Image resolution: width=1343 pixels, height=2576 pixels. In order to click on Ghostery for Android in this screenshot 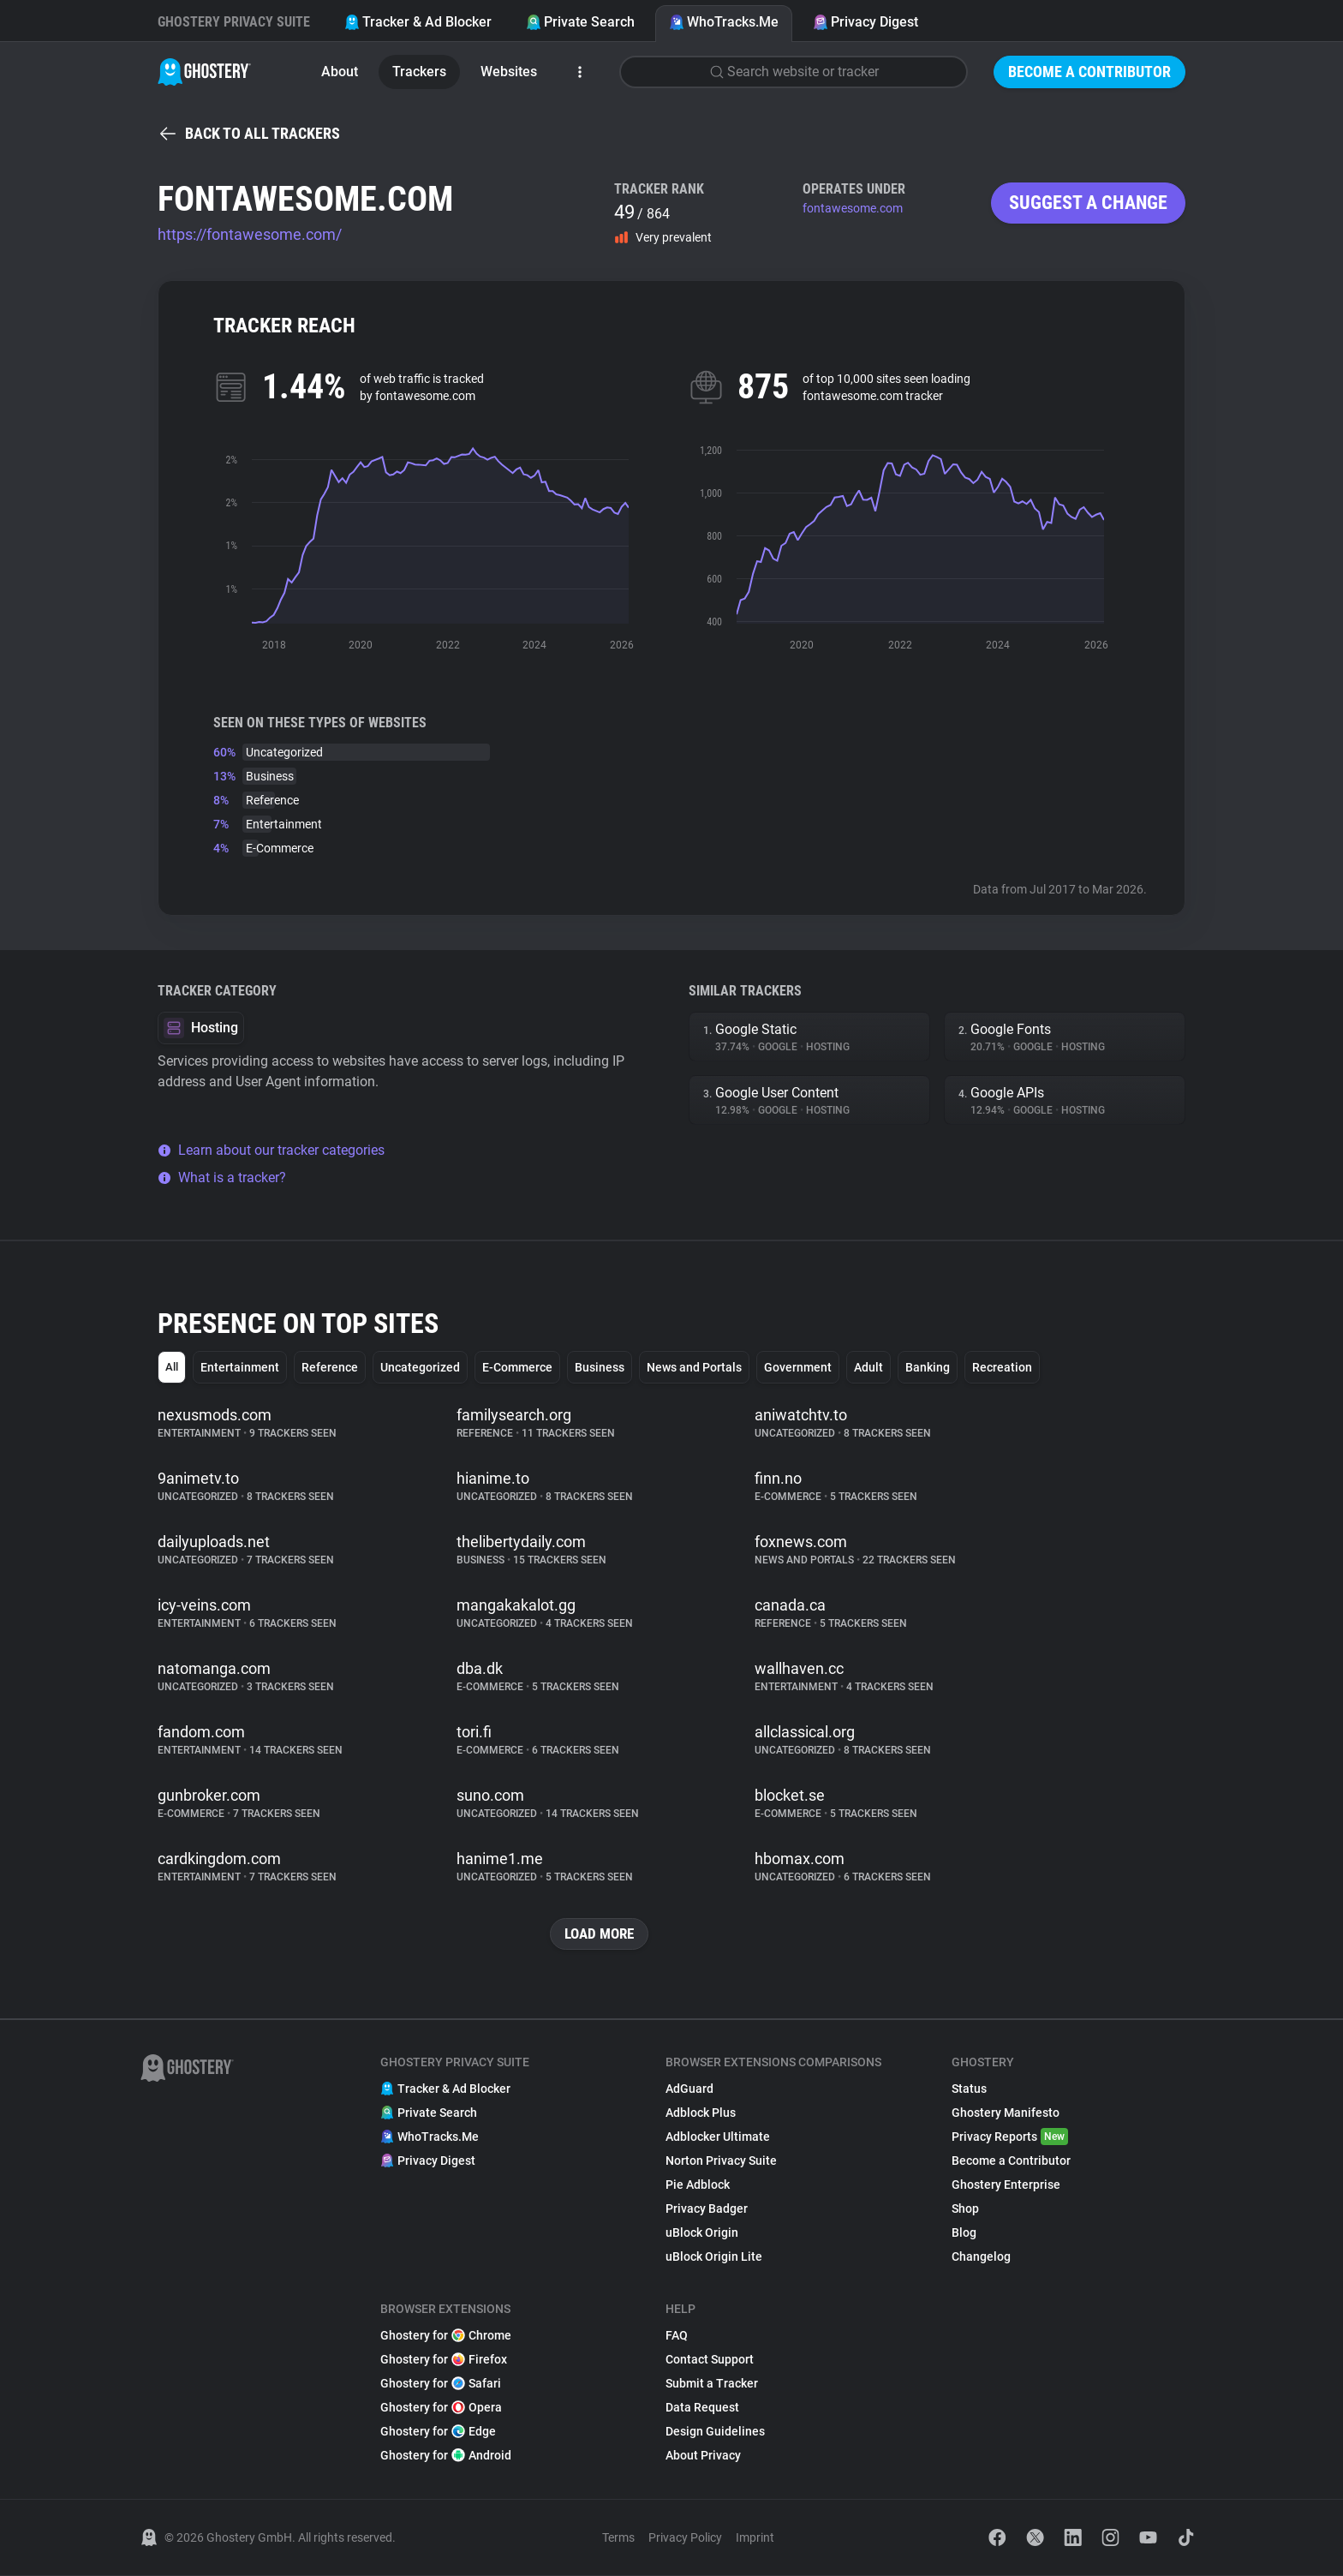, I will do `click(445, 2456)`.